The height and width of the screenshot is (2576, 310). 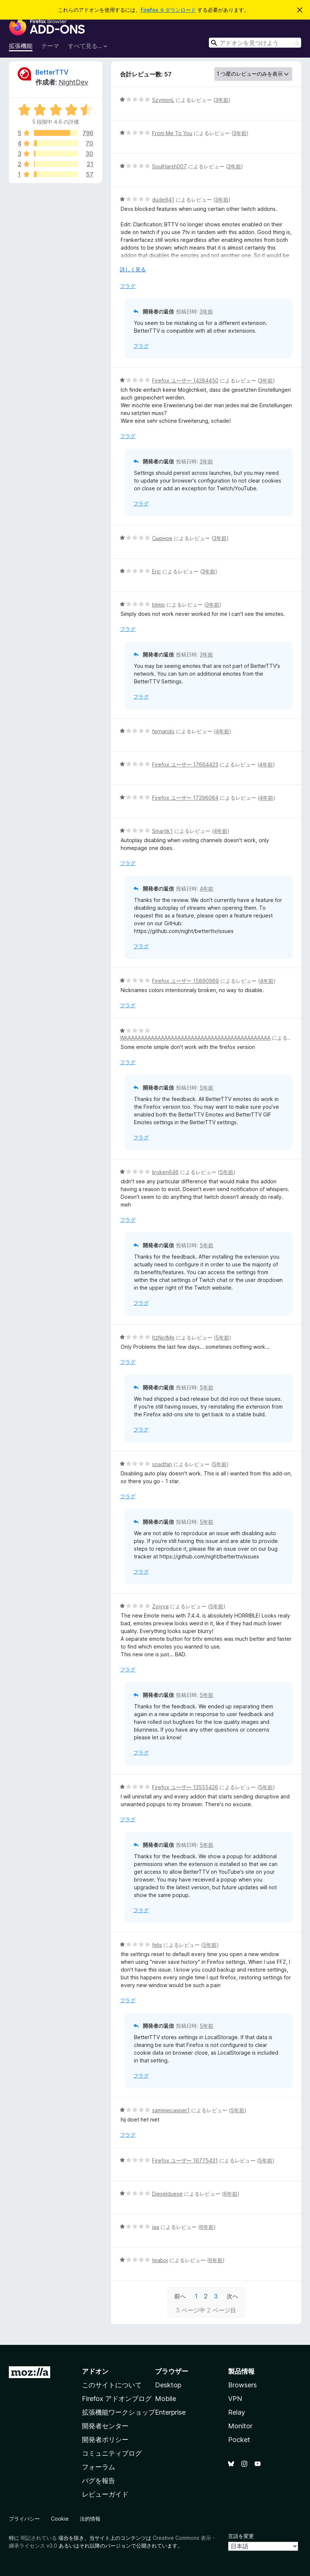 I want to click on Dieselduese, so click(x=167, y=2194).